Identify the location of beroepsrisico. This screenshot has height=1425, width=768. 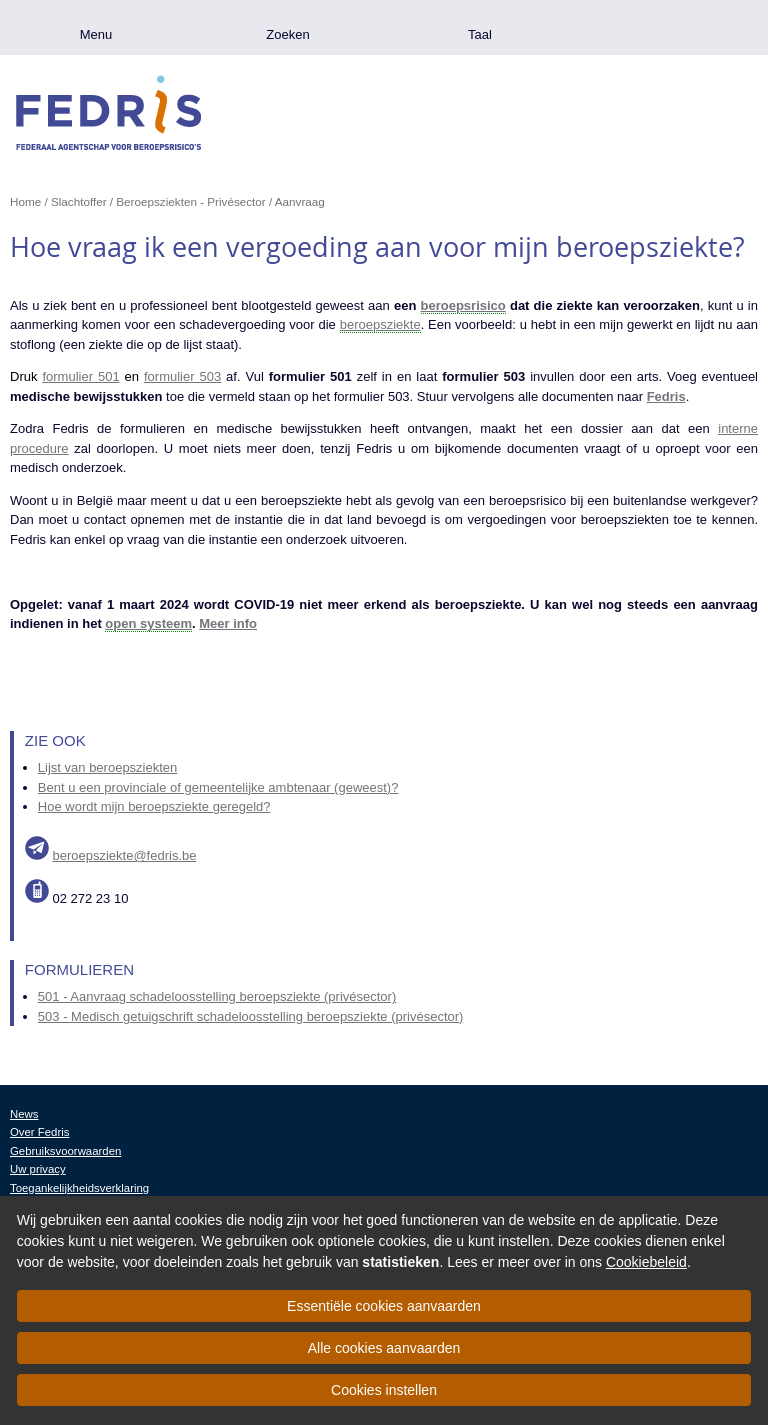
(463, 305).